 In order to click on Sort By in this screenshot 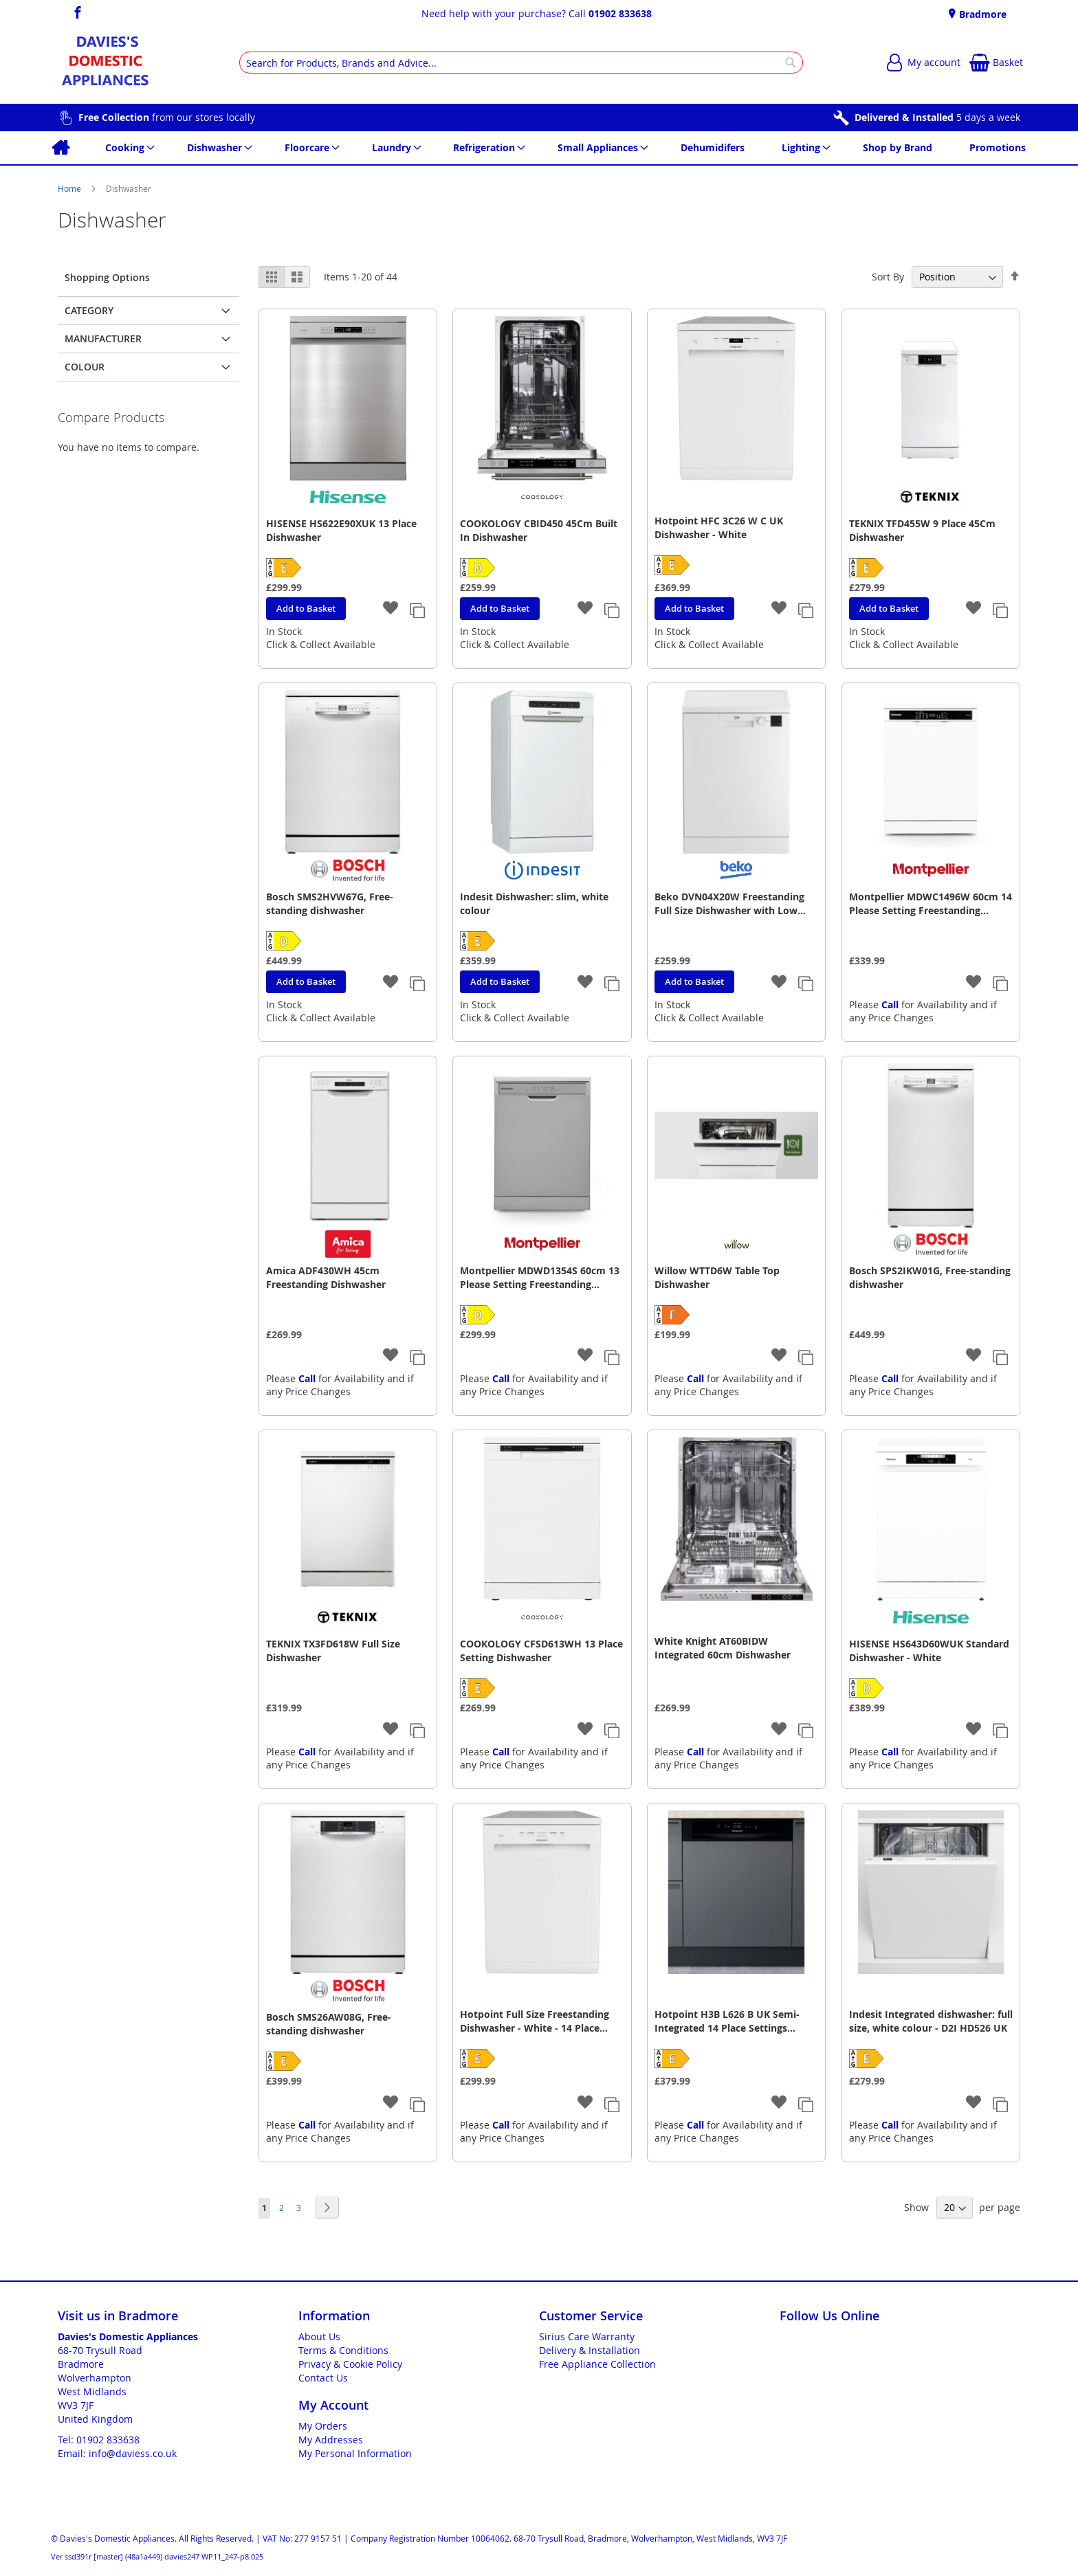, I will do `click(888, 276)`.